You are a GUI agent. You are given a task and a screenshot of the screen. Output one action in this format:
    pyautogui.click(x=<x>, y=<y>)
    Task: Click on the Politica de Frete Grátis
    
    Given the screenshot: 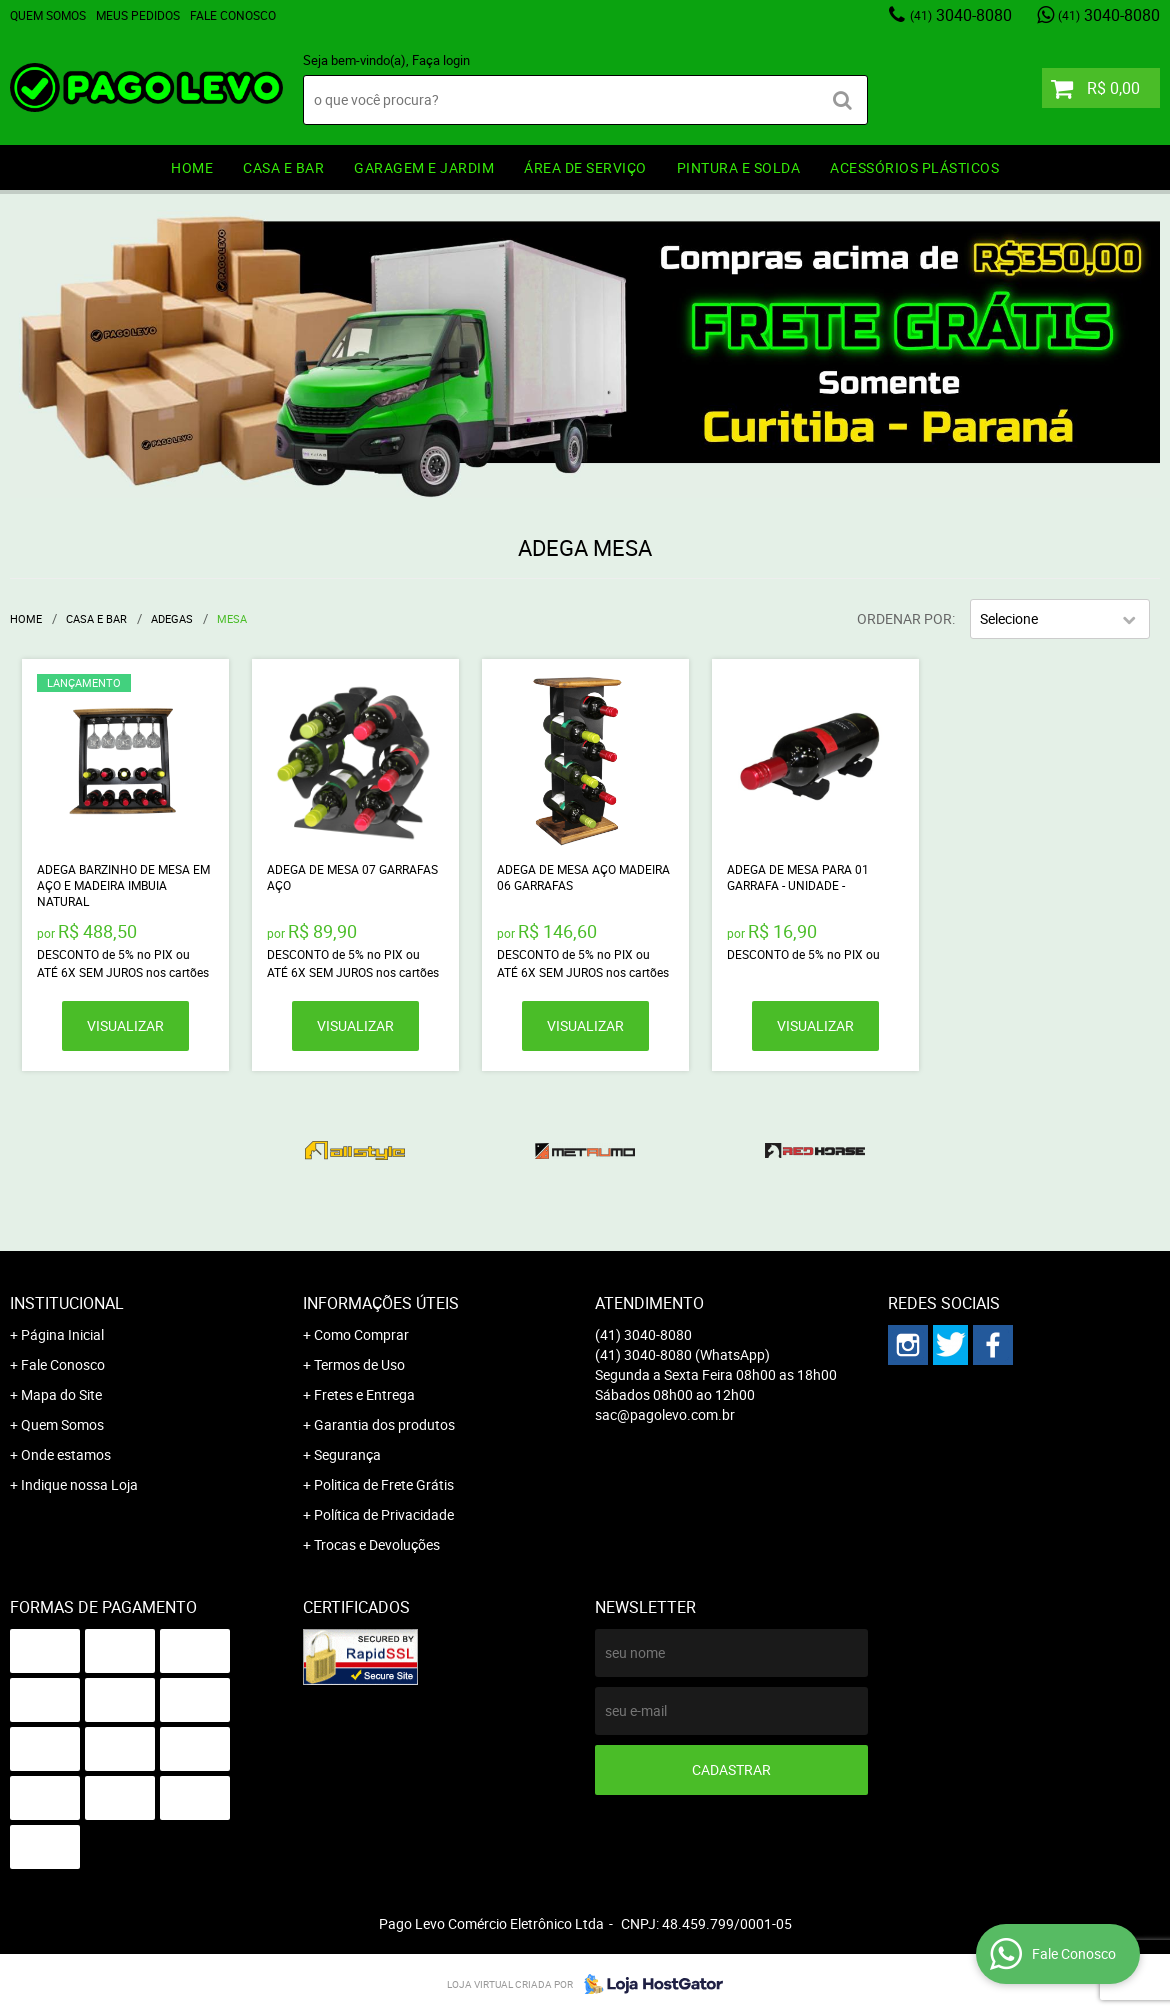 What is the action you would take?
    pyautogui.click(x=384, y=1484)
    